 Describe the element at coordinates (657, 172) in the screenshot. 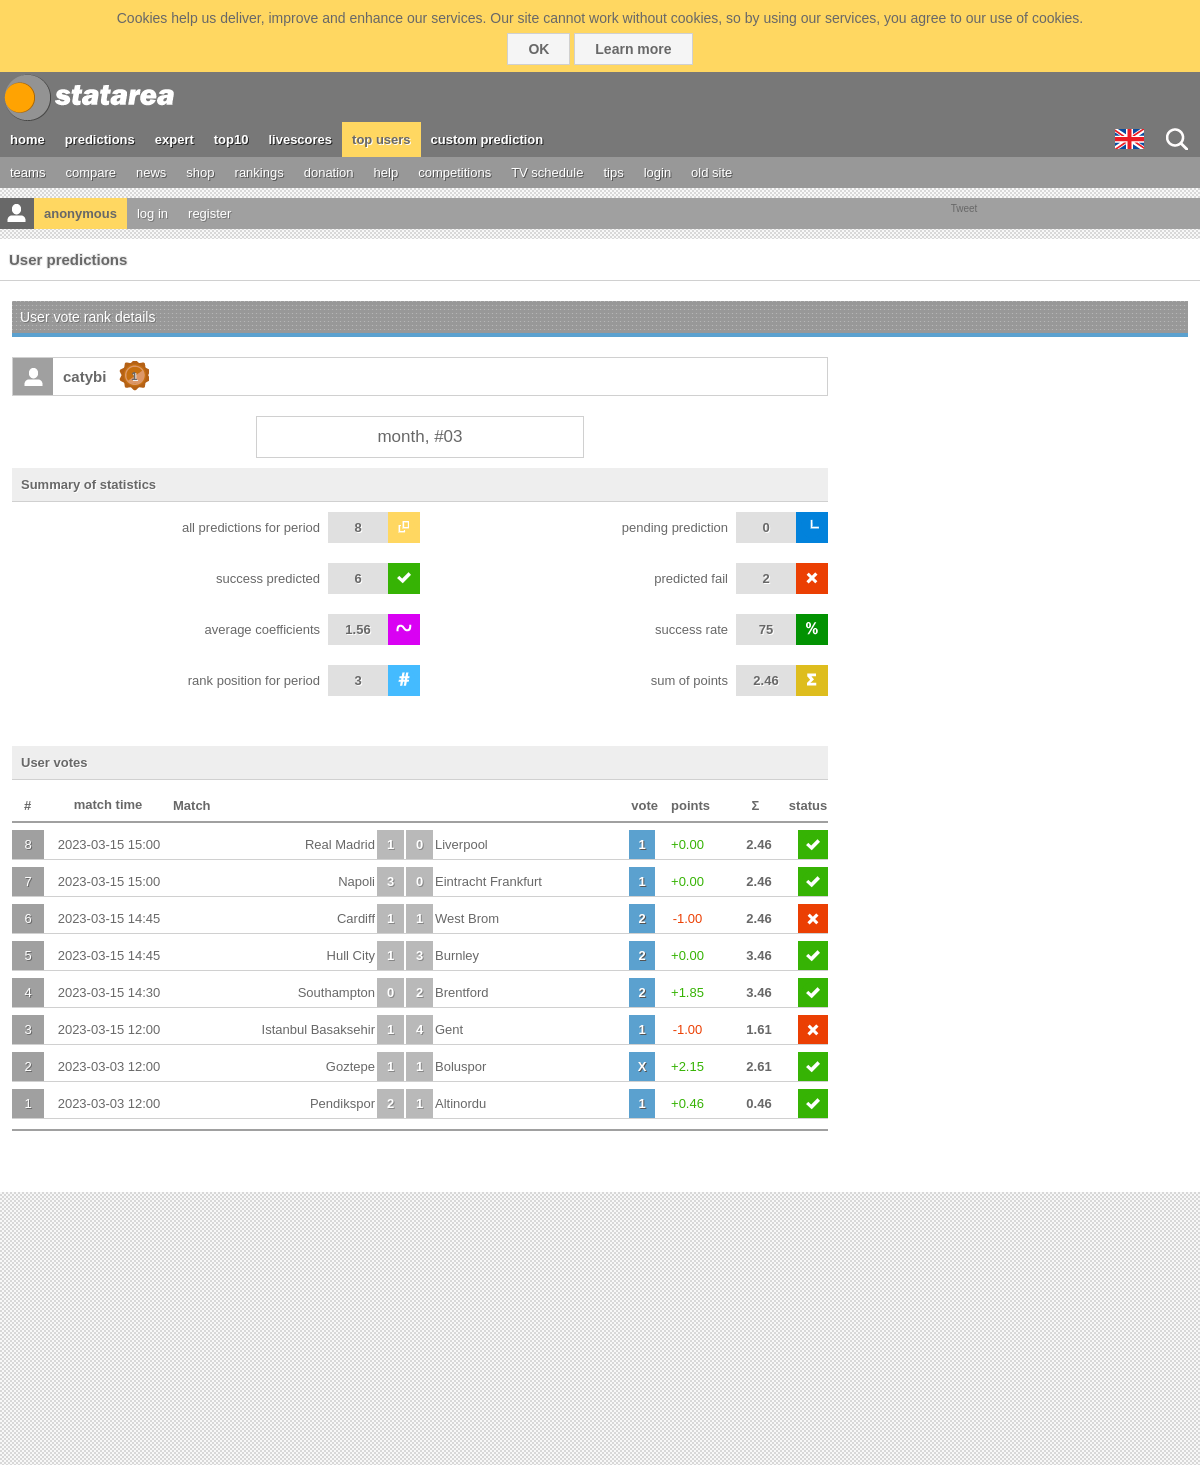

I see `login` at that location.